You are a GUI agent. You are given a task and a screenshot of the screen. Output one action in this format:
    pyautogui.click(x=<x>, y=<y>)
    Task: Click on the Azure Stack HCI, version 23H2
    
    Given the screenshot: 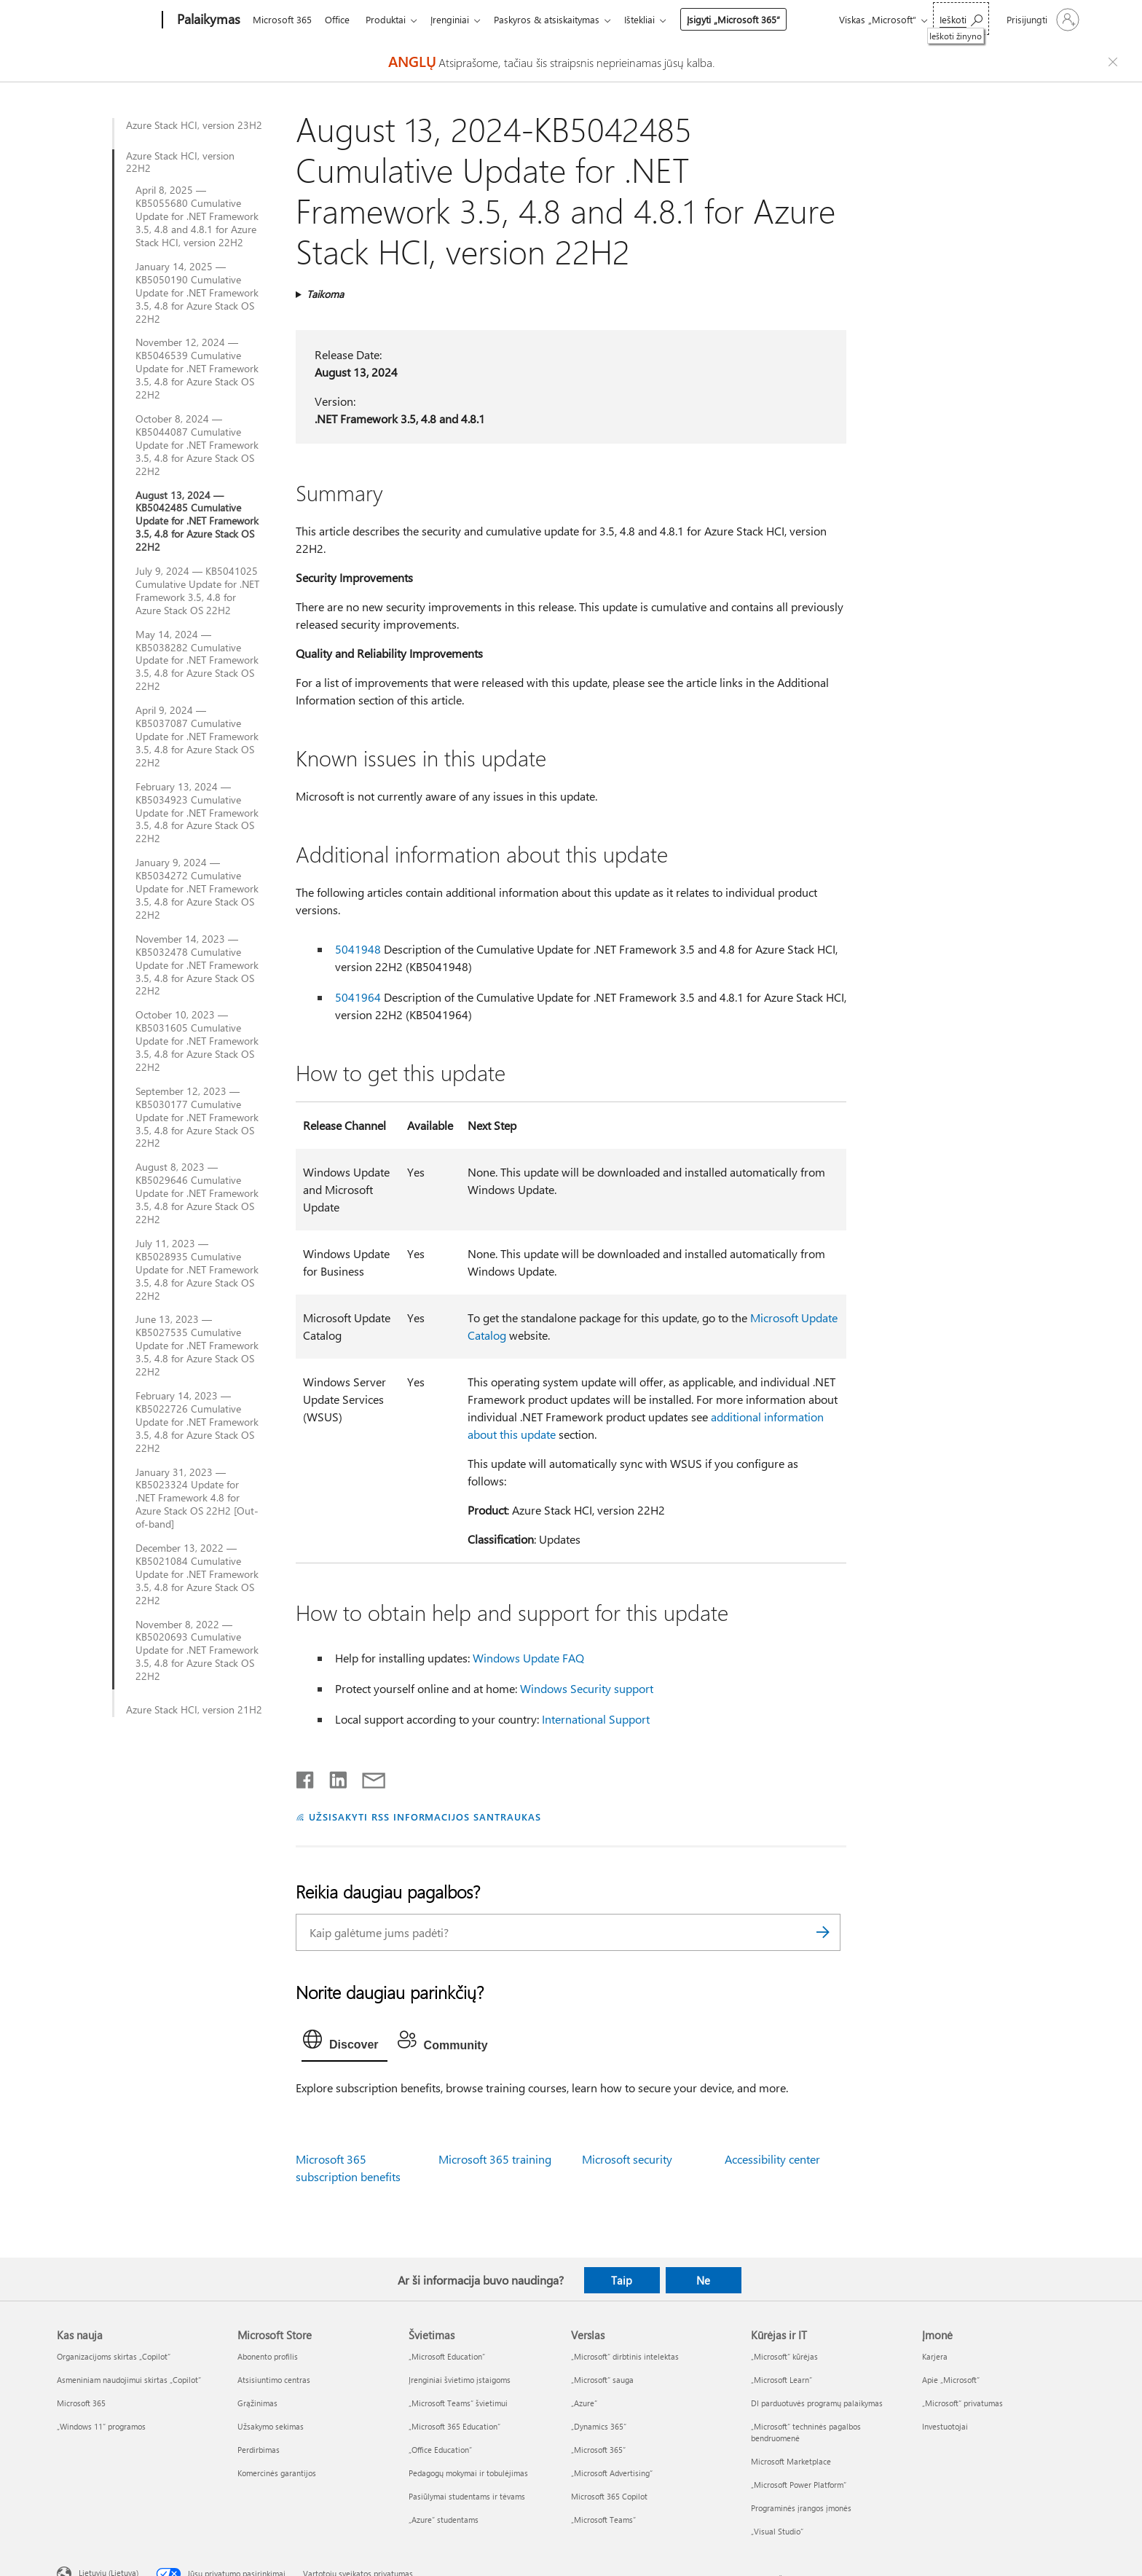 What is the action you would take?
    pyautogui.click(x=194, y=125)
    